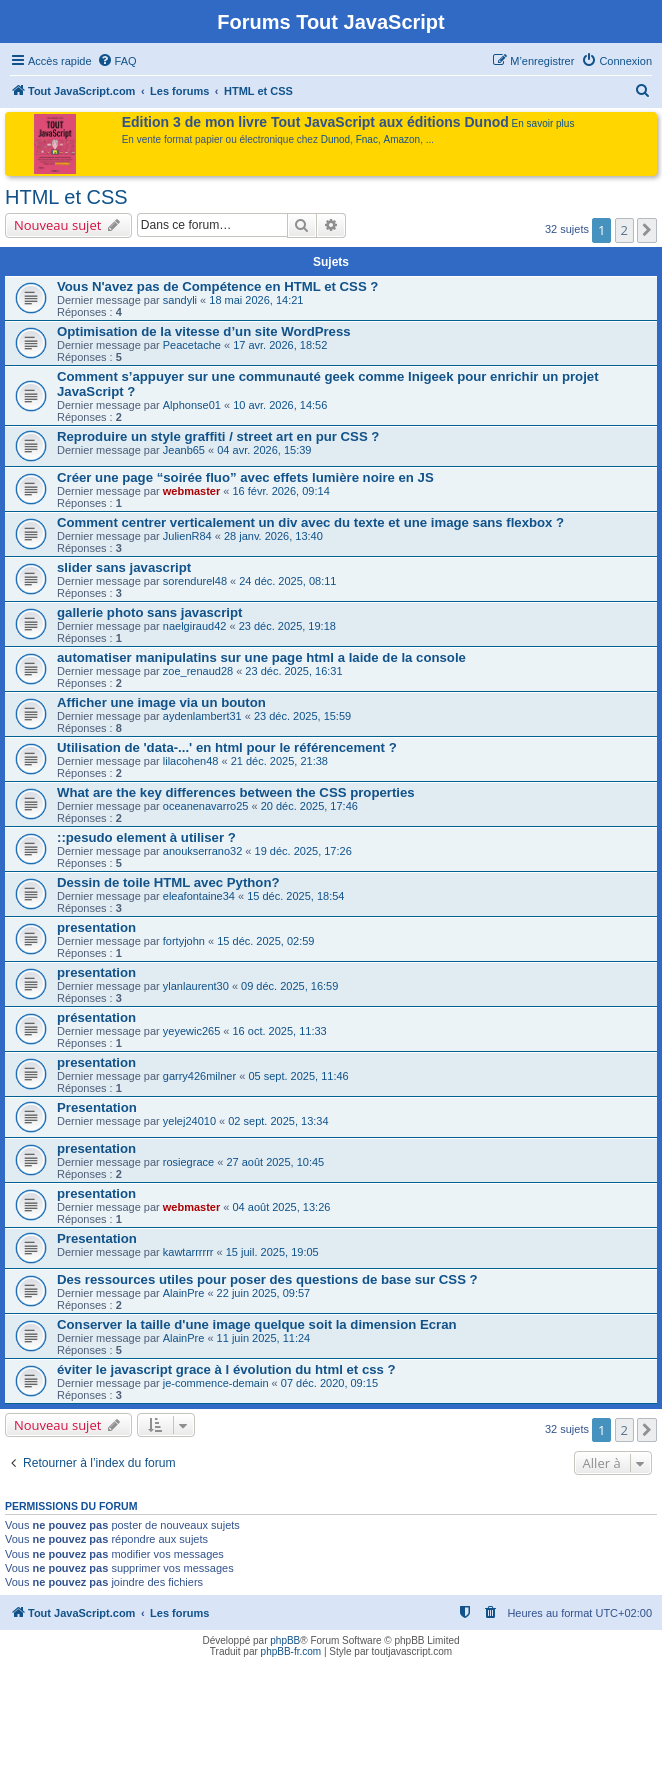 This screenshot has height=1786, width=662. What do you see at coordinates (285, 1640) in the screenshot?
I see `phpBB` at bounding box center [285, 1640].